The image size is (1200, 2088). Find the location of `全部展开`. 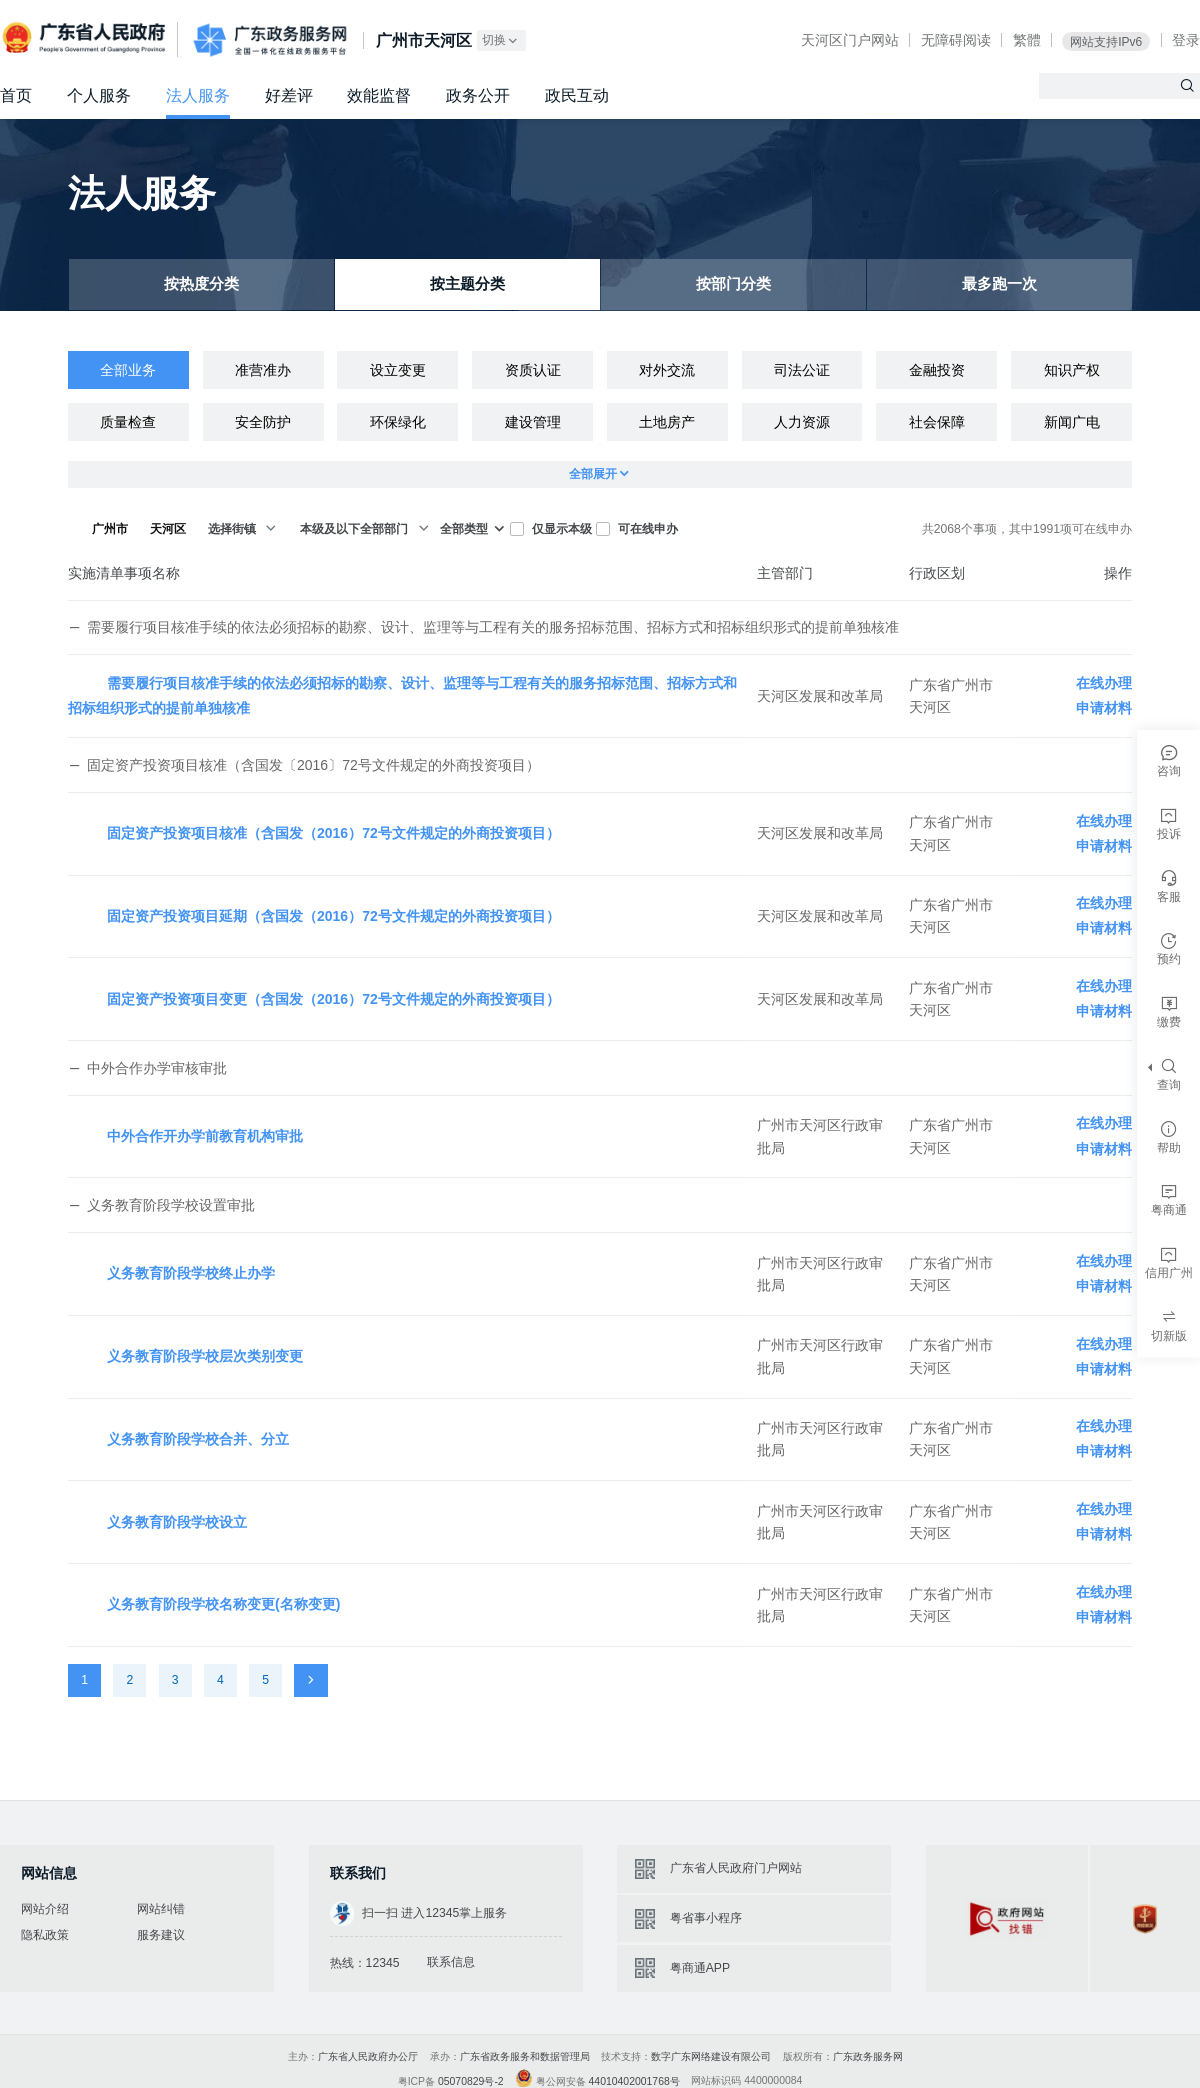

全部展开 is located at coordinates (600, 474).